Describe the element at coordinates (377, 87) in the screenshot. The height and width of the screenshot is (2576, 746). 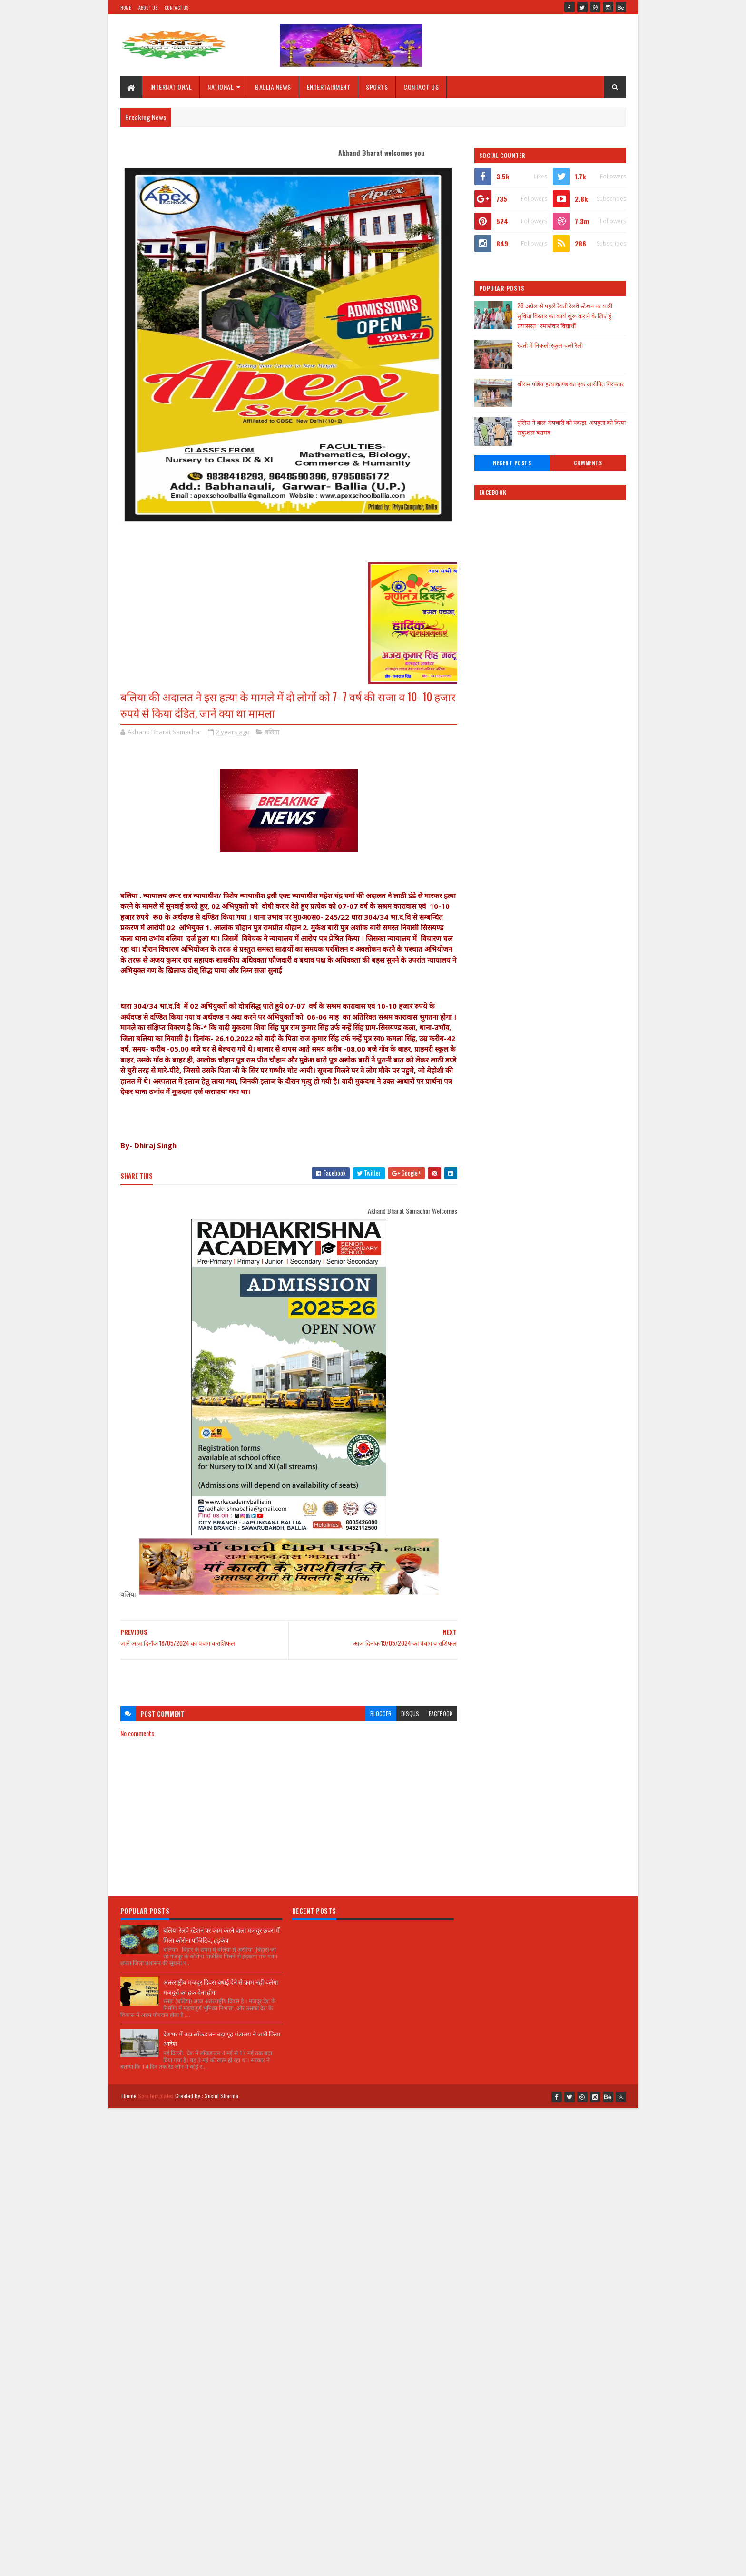
I see `SPORTS` at that location.